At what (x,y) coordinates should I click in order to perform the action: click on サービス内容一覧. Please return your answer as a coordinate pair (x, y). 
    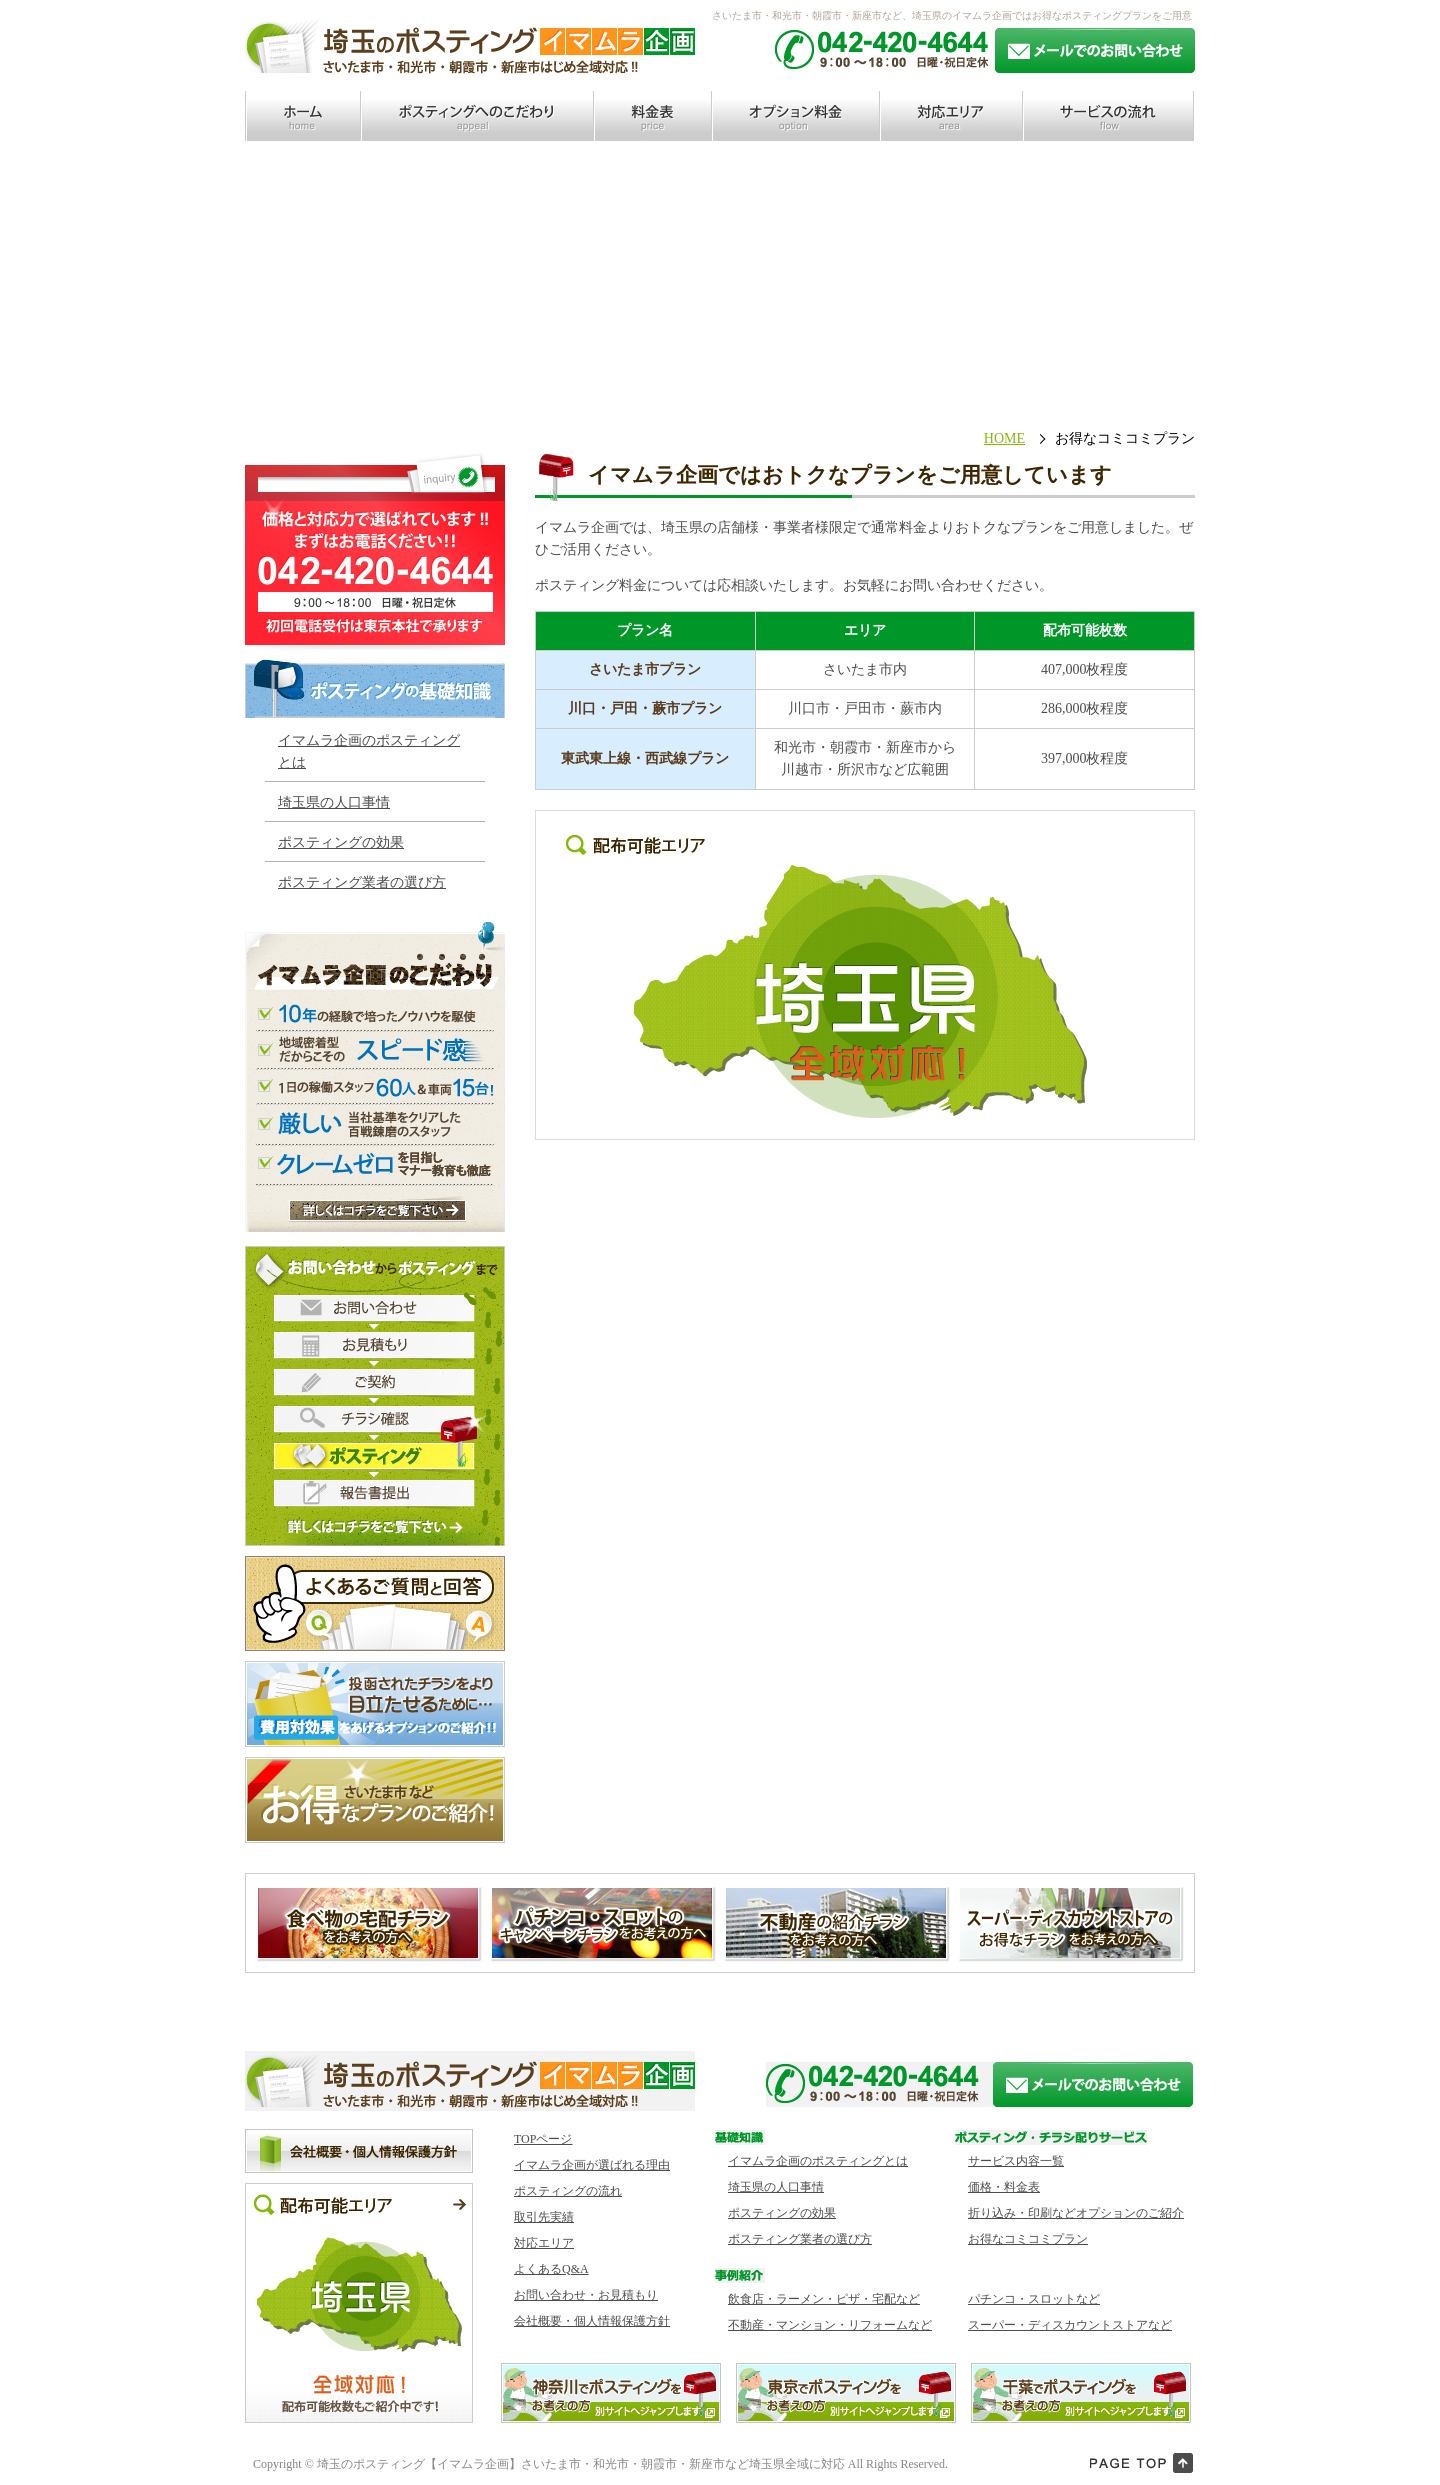
    Looking at the image, I should click on (1016, 2161).